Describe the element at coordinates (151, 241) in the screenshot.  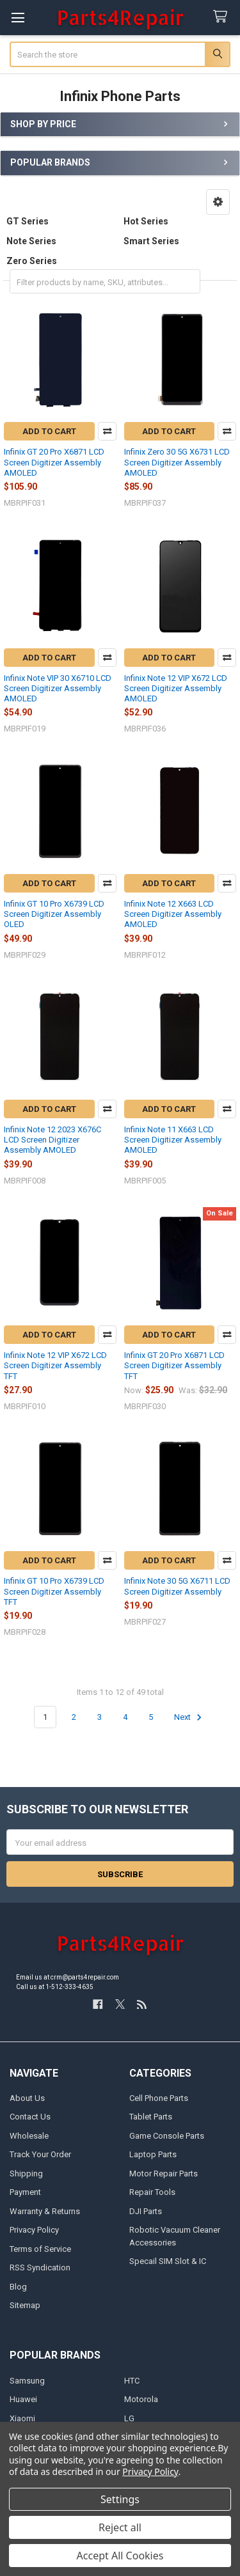
I see `Smart Series` at that location.